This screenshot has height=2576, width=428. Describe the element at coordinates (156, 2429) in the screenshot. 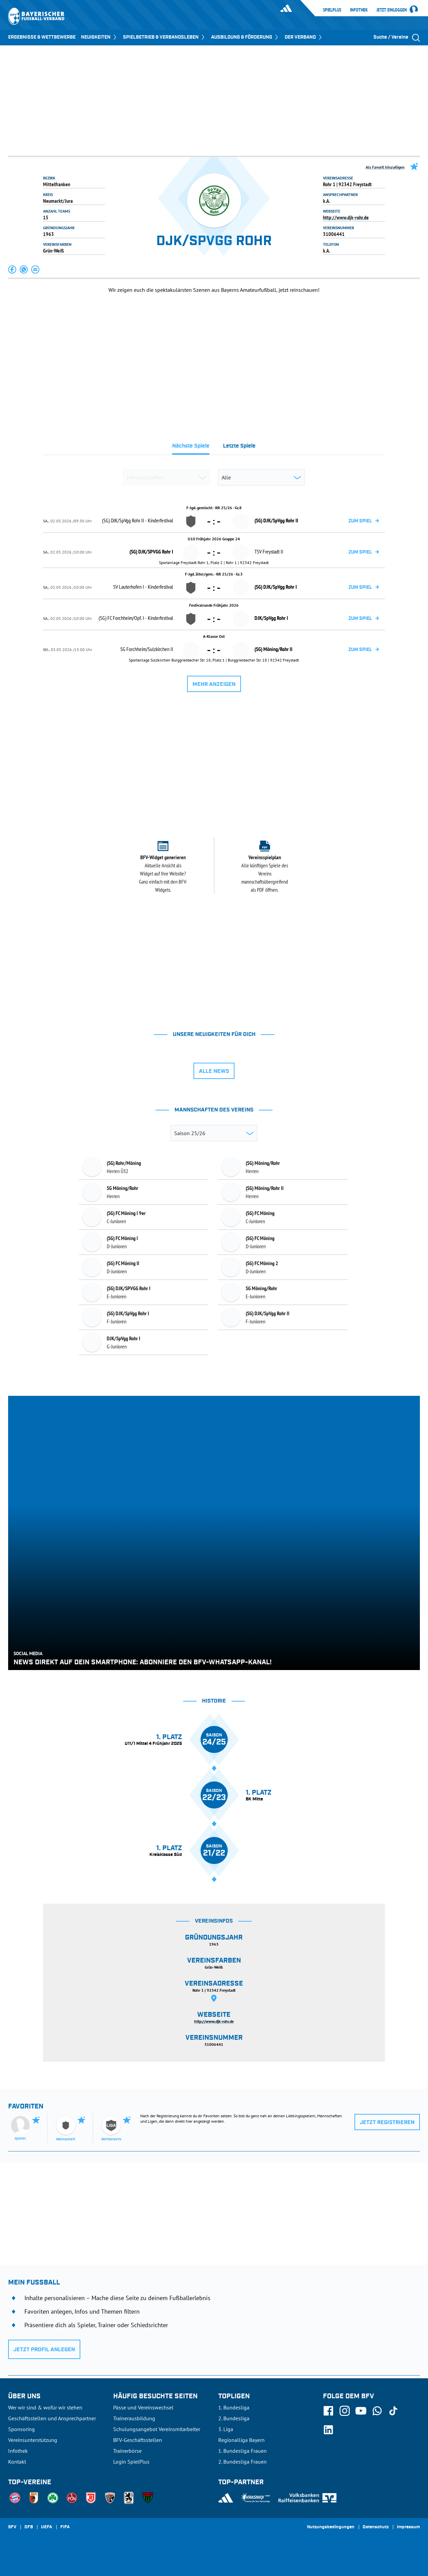

I see `Schulungsangebot Vereinsmitarbeiter` at that location.